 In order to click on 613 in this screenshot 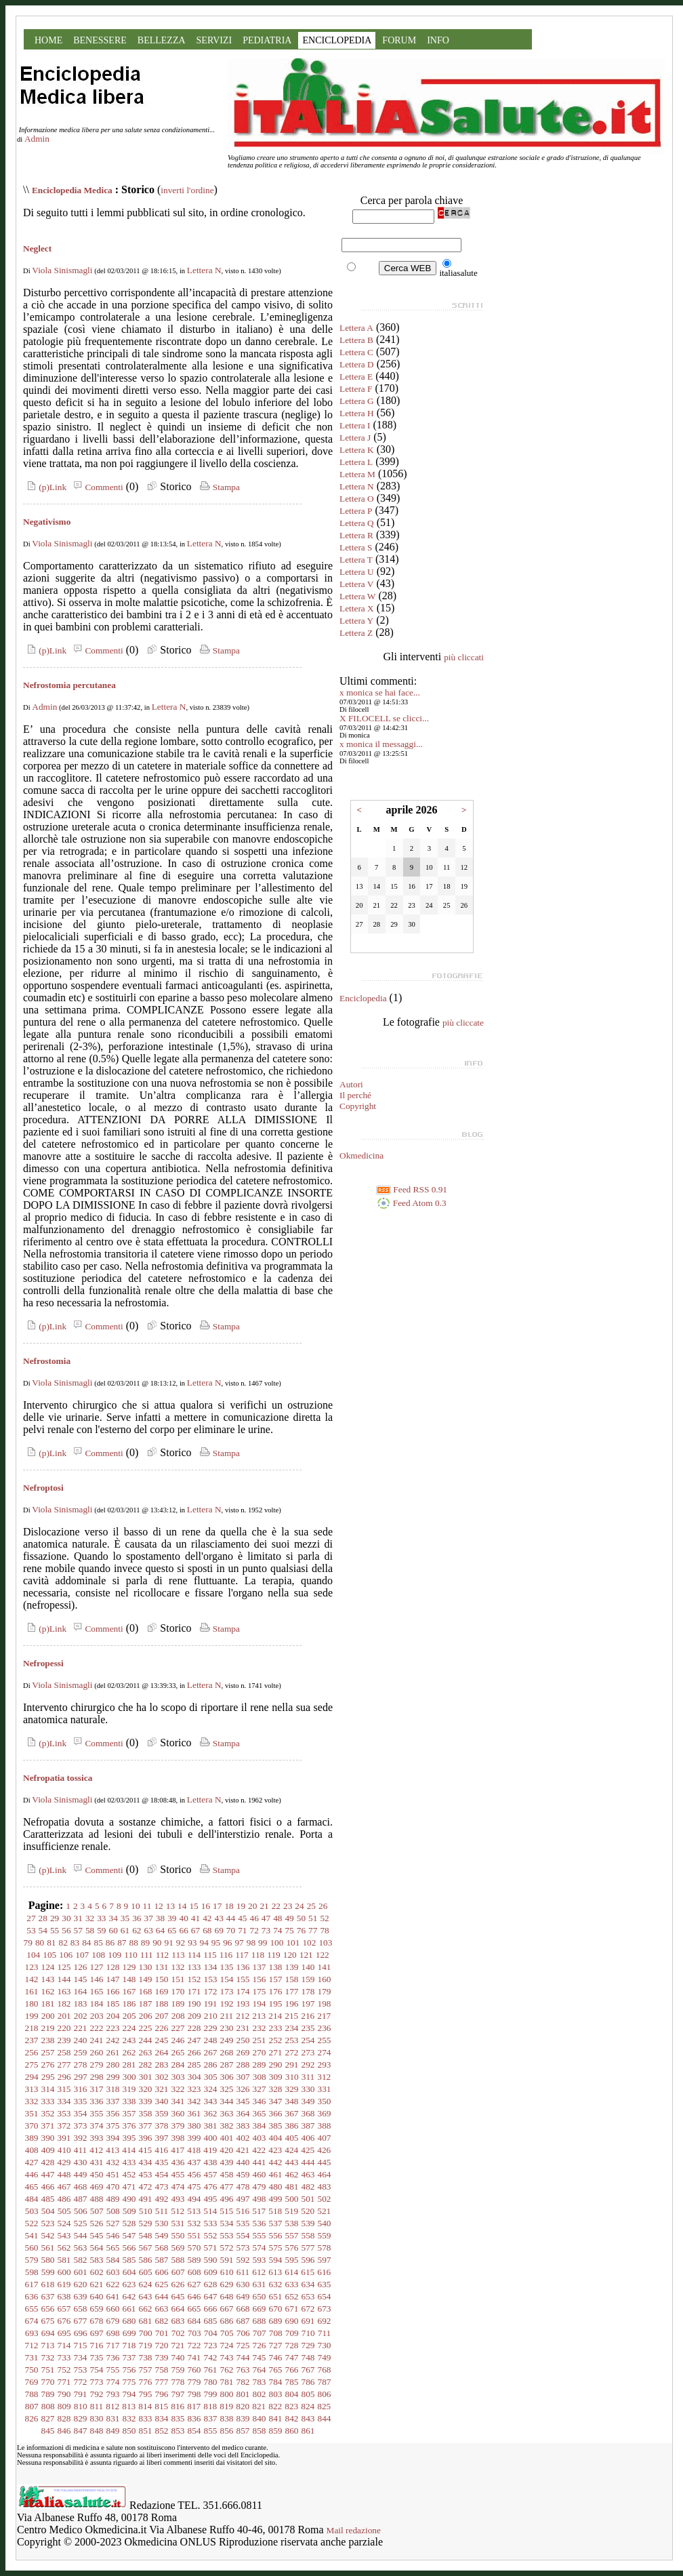, I will do `click(275, 2272)`.